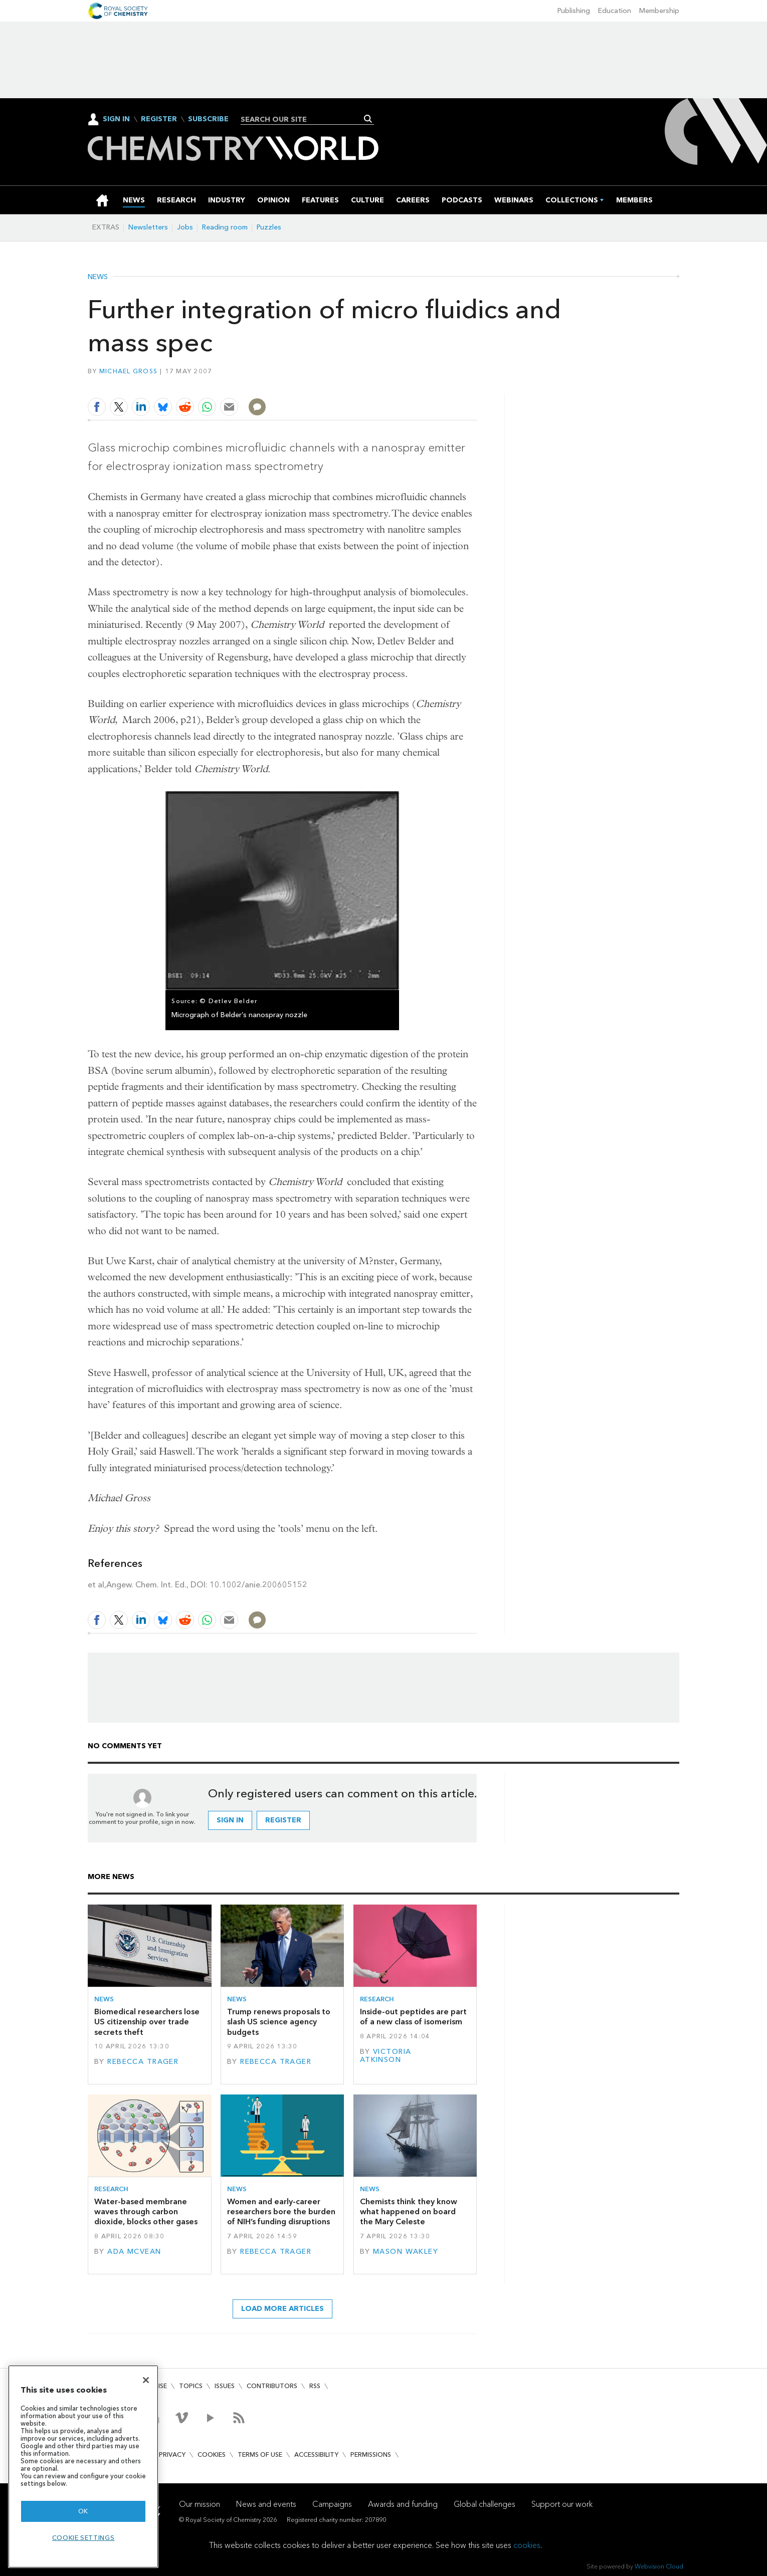  I want to click on Privacy, so click(172, 2454).